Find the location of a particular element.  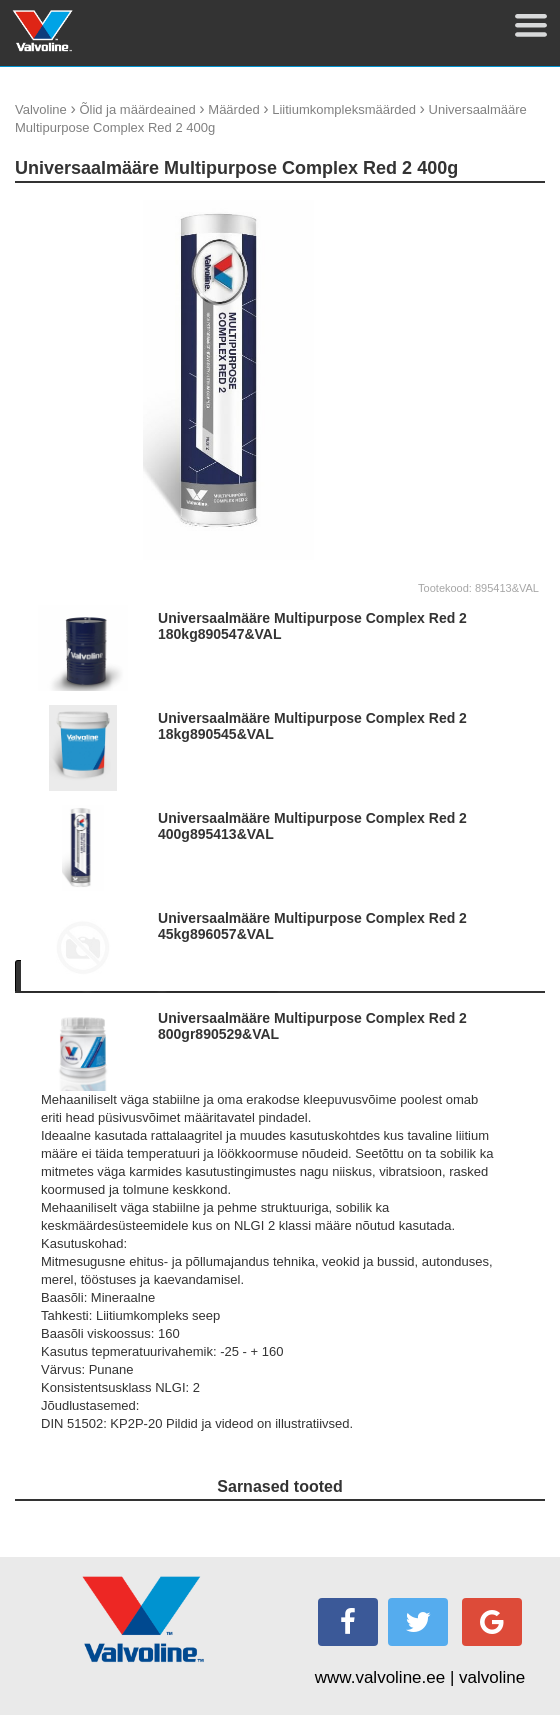

Määrded is located at coordinates (233, 109).